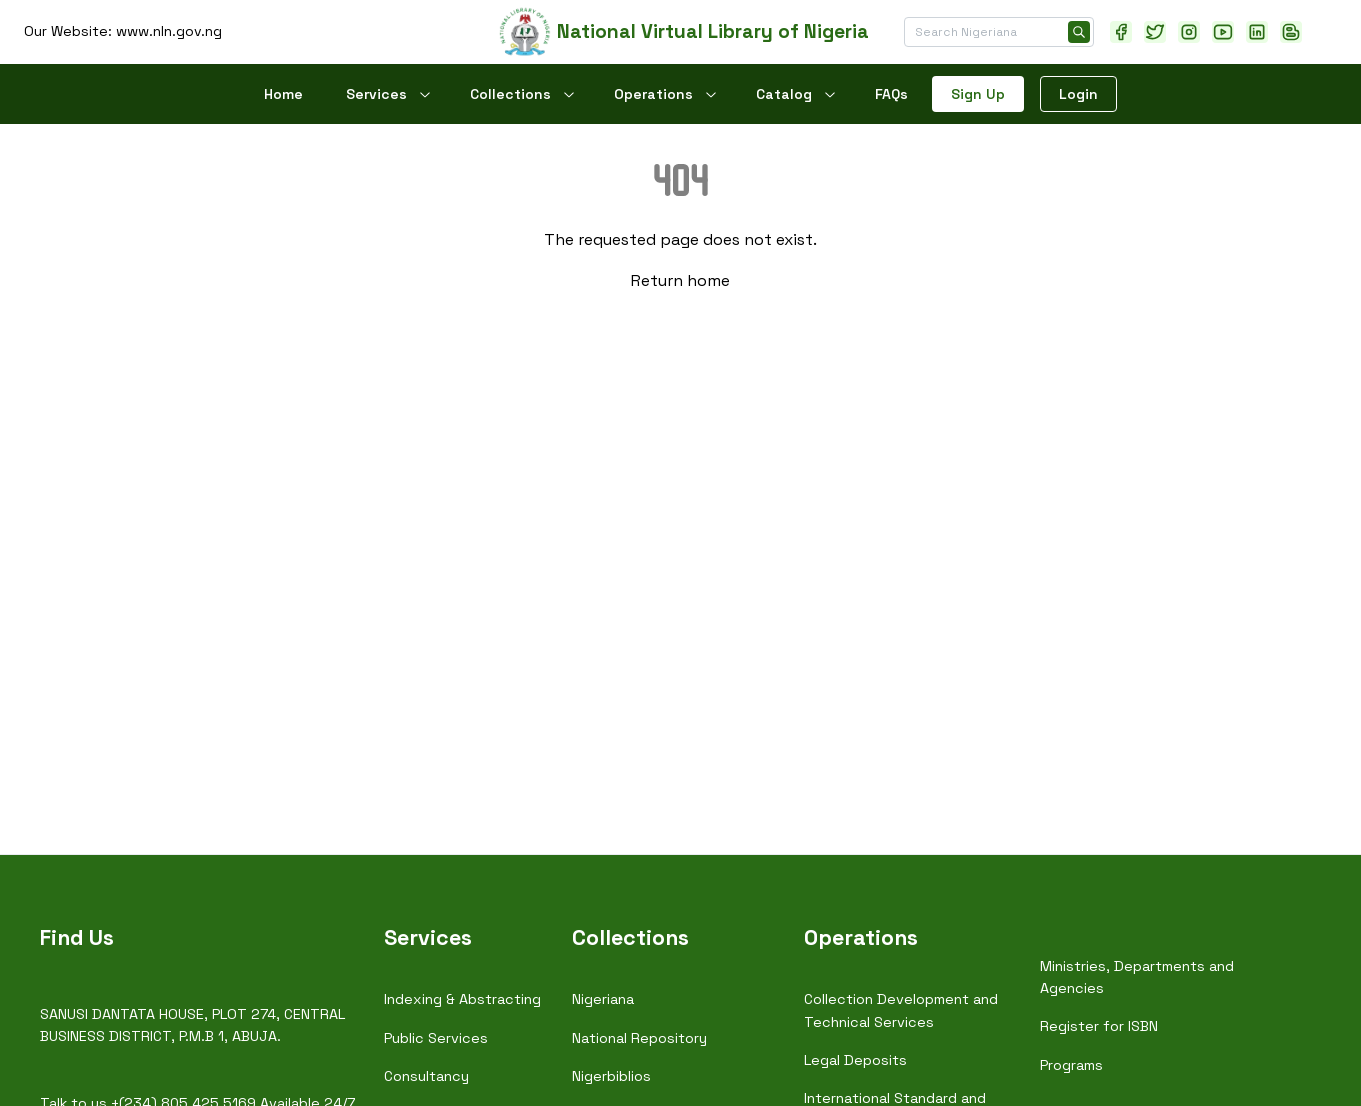  Describe the element at coordinates (680, 280) in the screenshot. I see `Return home` at that location.